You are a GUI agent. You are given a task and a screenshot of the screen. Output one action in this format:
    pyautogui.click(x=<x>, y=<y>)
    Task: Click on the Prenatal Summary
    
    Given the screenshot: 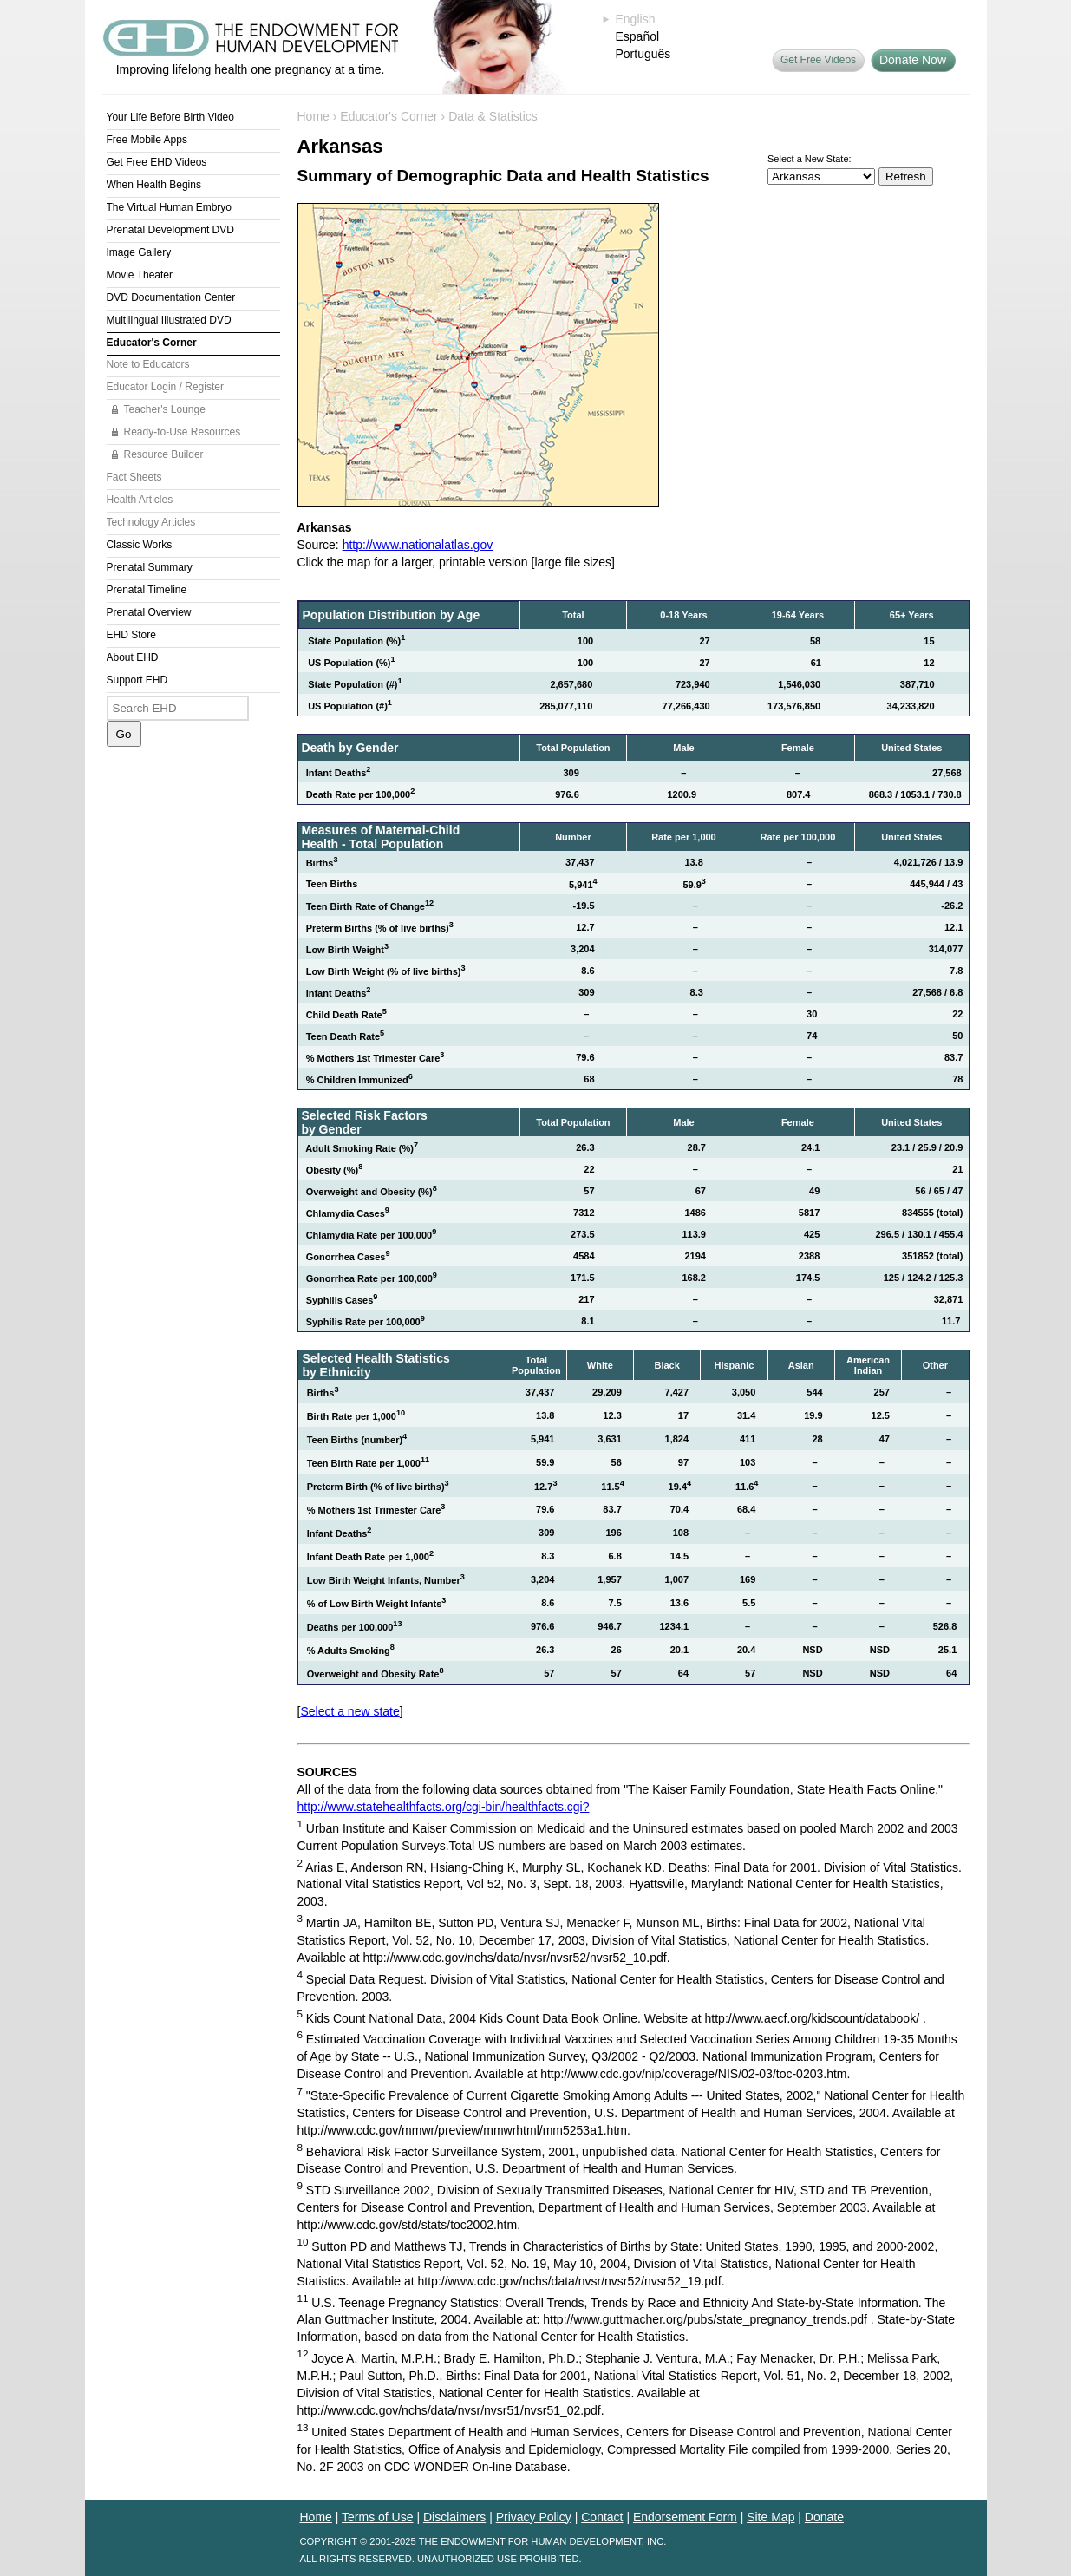 What is the action you would take?
    pyautogui.click(x=150, y=567)
    